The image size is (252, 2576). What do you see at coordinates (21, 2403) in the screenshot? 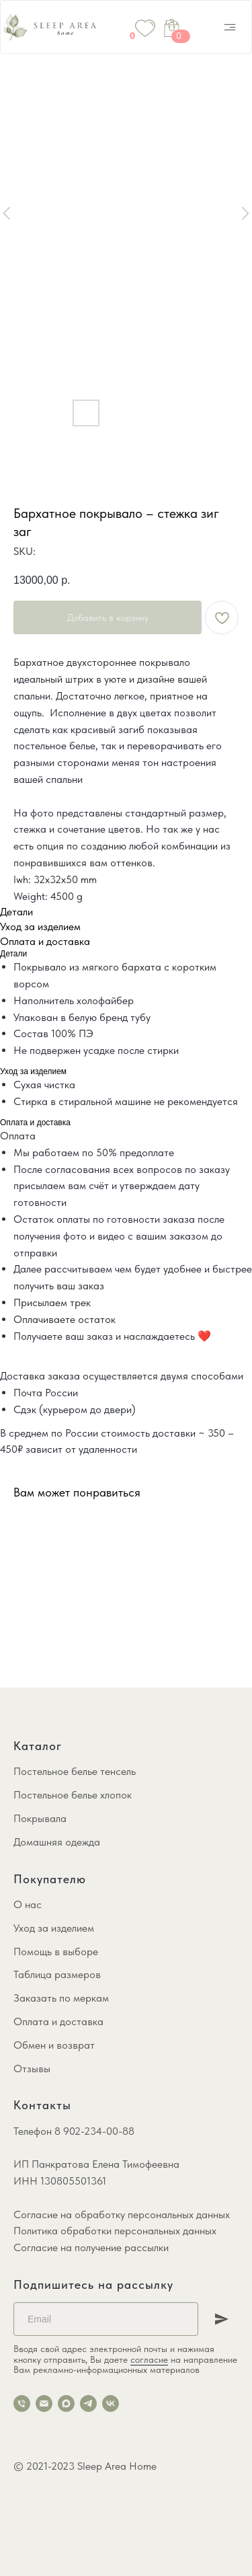
I see `[phone]` at bounding box center [21, 2403].